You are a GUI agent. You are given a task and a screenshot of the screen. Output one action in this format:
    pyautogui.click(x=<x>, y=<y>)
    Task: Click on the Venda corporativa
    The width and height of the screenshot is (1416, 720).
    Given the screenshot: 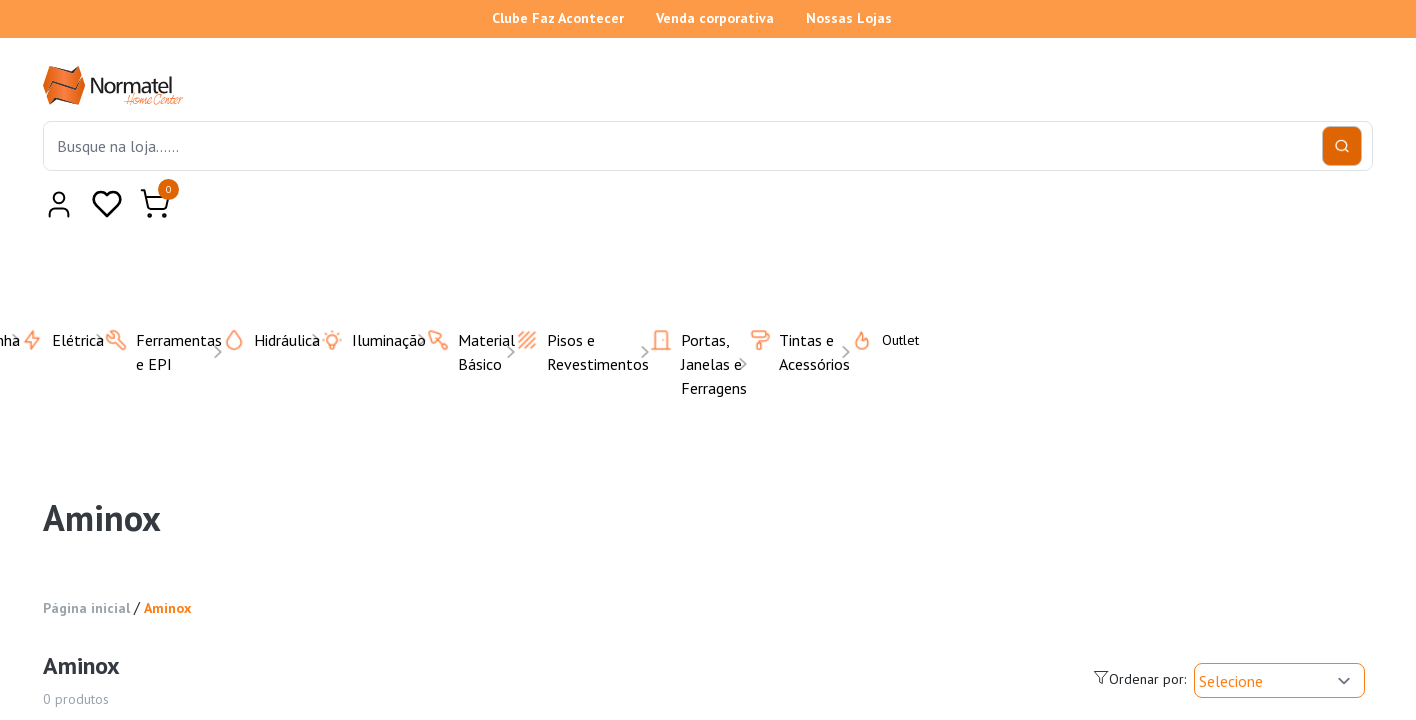 What is the action you would take?
    pyautogui.click(x=715, y=18)
    